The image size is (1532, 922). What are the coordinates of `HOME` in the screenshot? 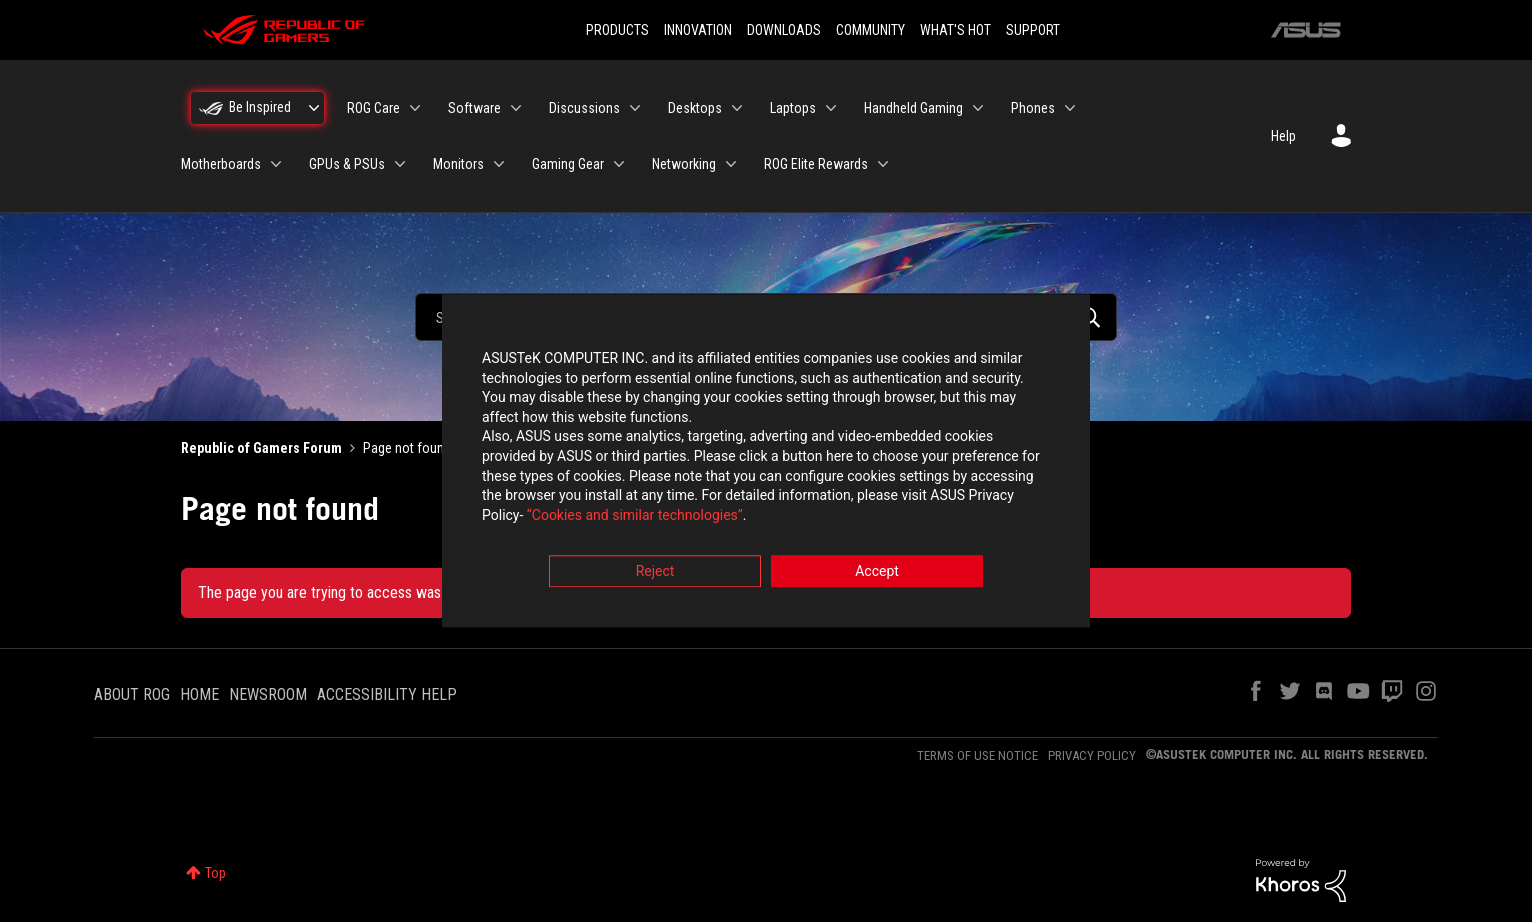 It's located at (199, 694).